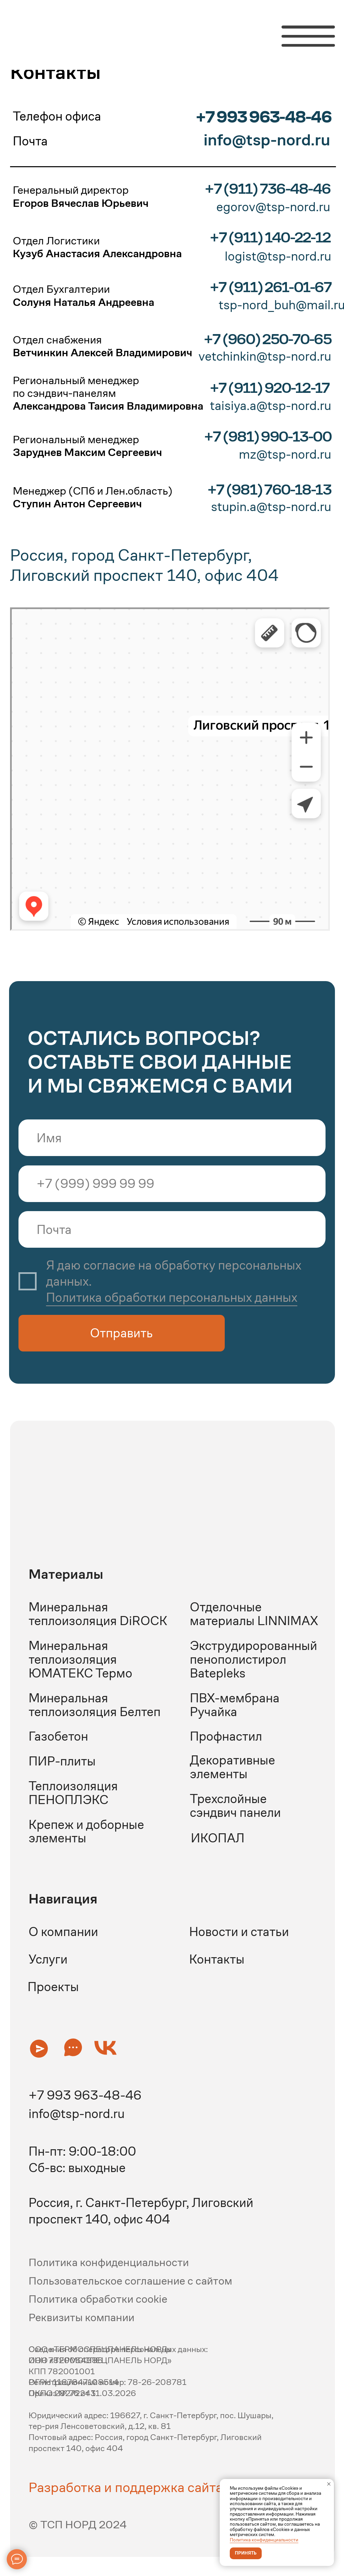 Image resolution: width=344 pixels, height=2576 pixels. Describe the element at coordinates (263, 116) in the screenshot. I see `+7 993 963-48-46` at that location.